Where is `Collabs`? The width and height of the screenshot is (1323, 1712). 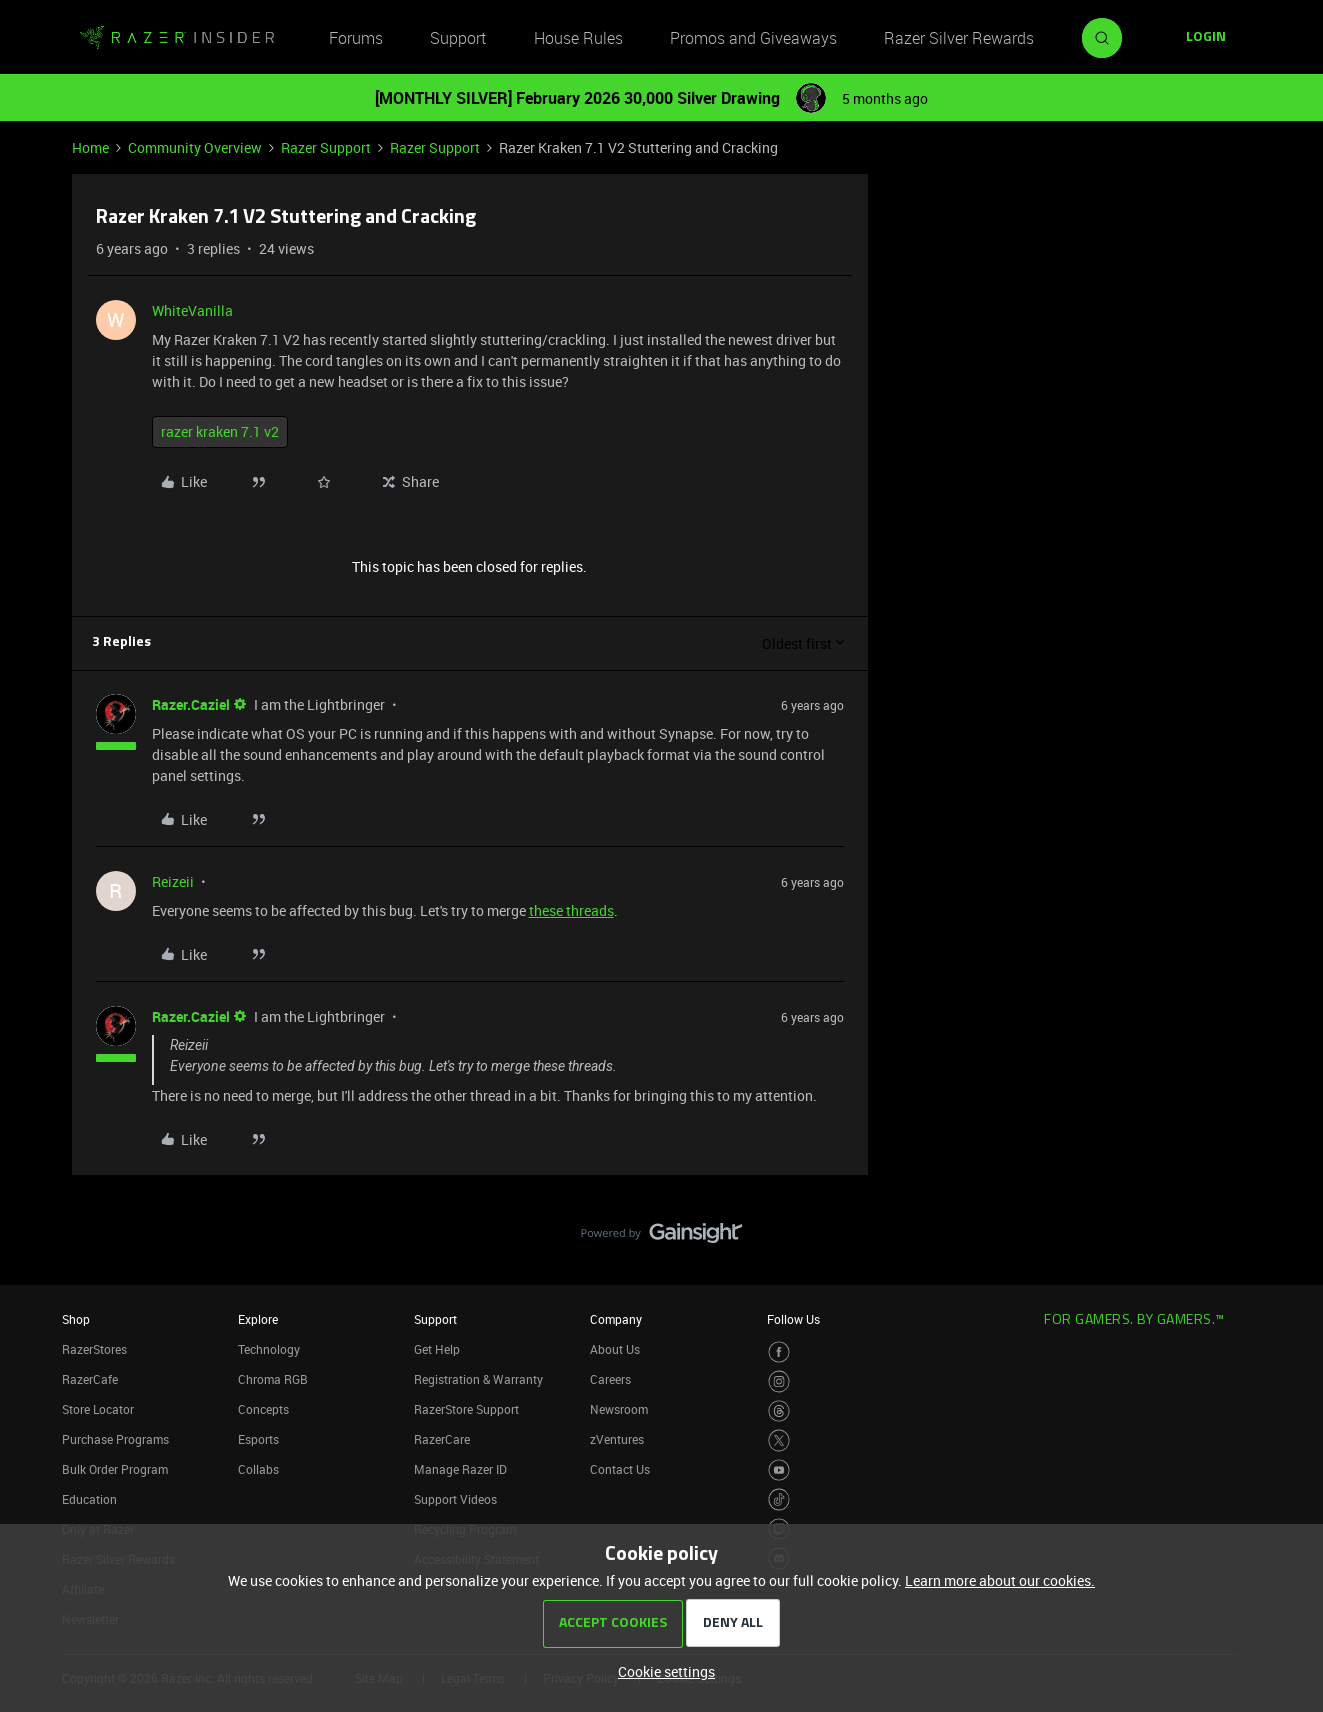
Collabs is located at coordinates (258, 1469).